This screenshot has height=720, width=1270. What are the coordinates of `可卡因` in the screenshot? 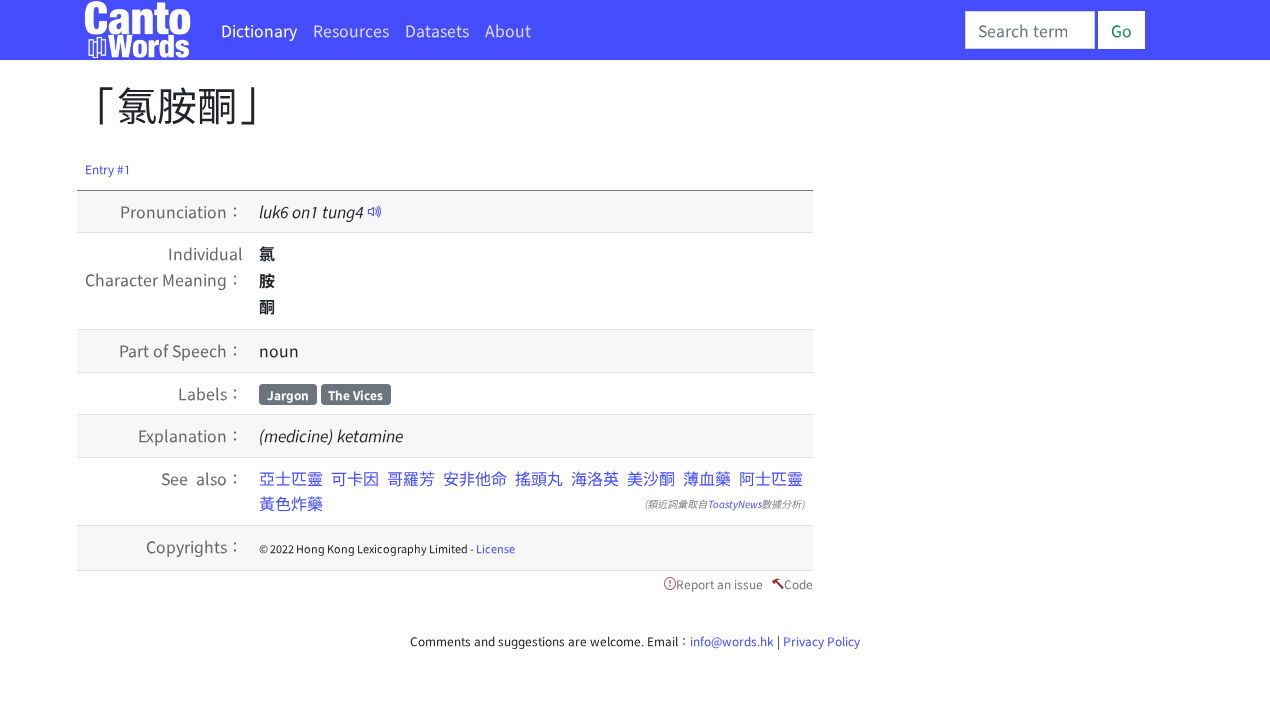 It's located at (355, 478).